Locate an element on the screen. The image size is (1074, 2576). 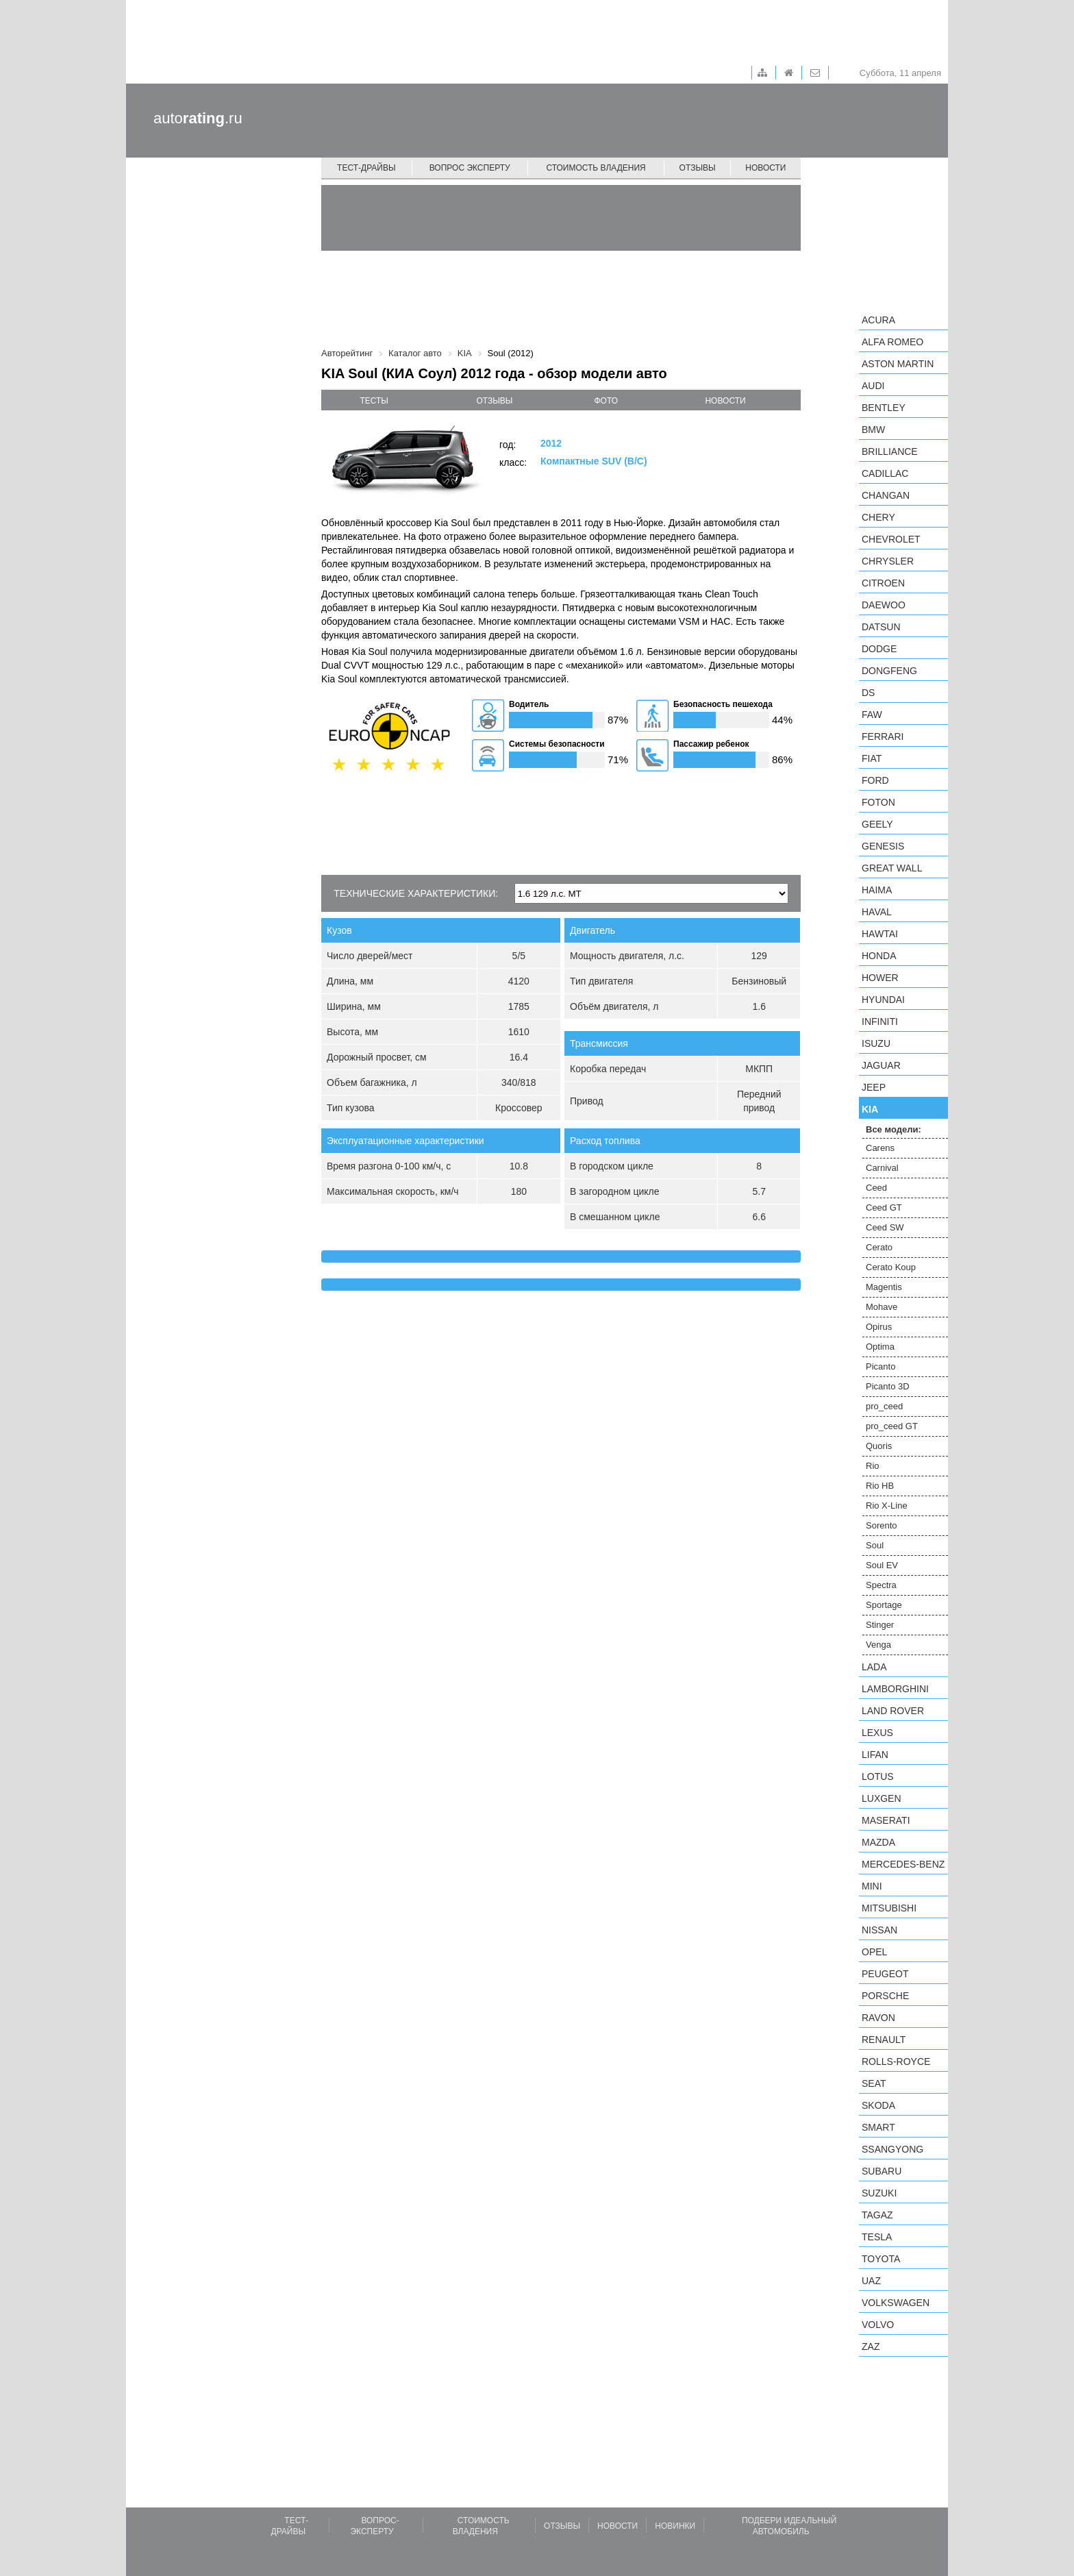
Suzuki is located at coordinates (879, 2193).